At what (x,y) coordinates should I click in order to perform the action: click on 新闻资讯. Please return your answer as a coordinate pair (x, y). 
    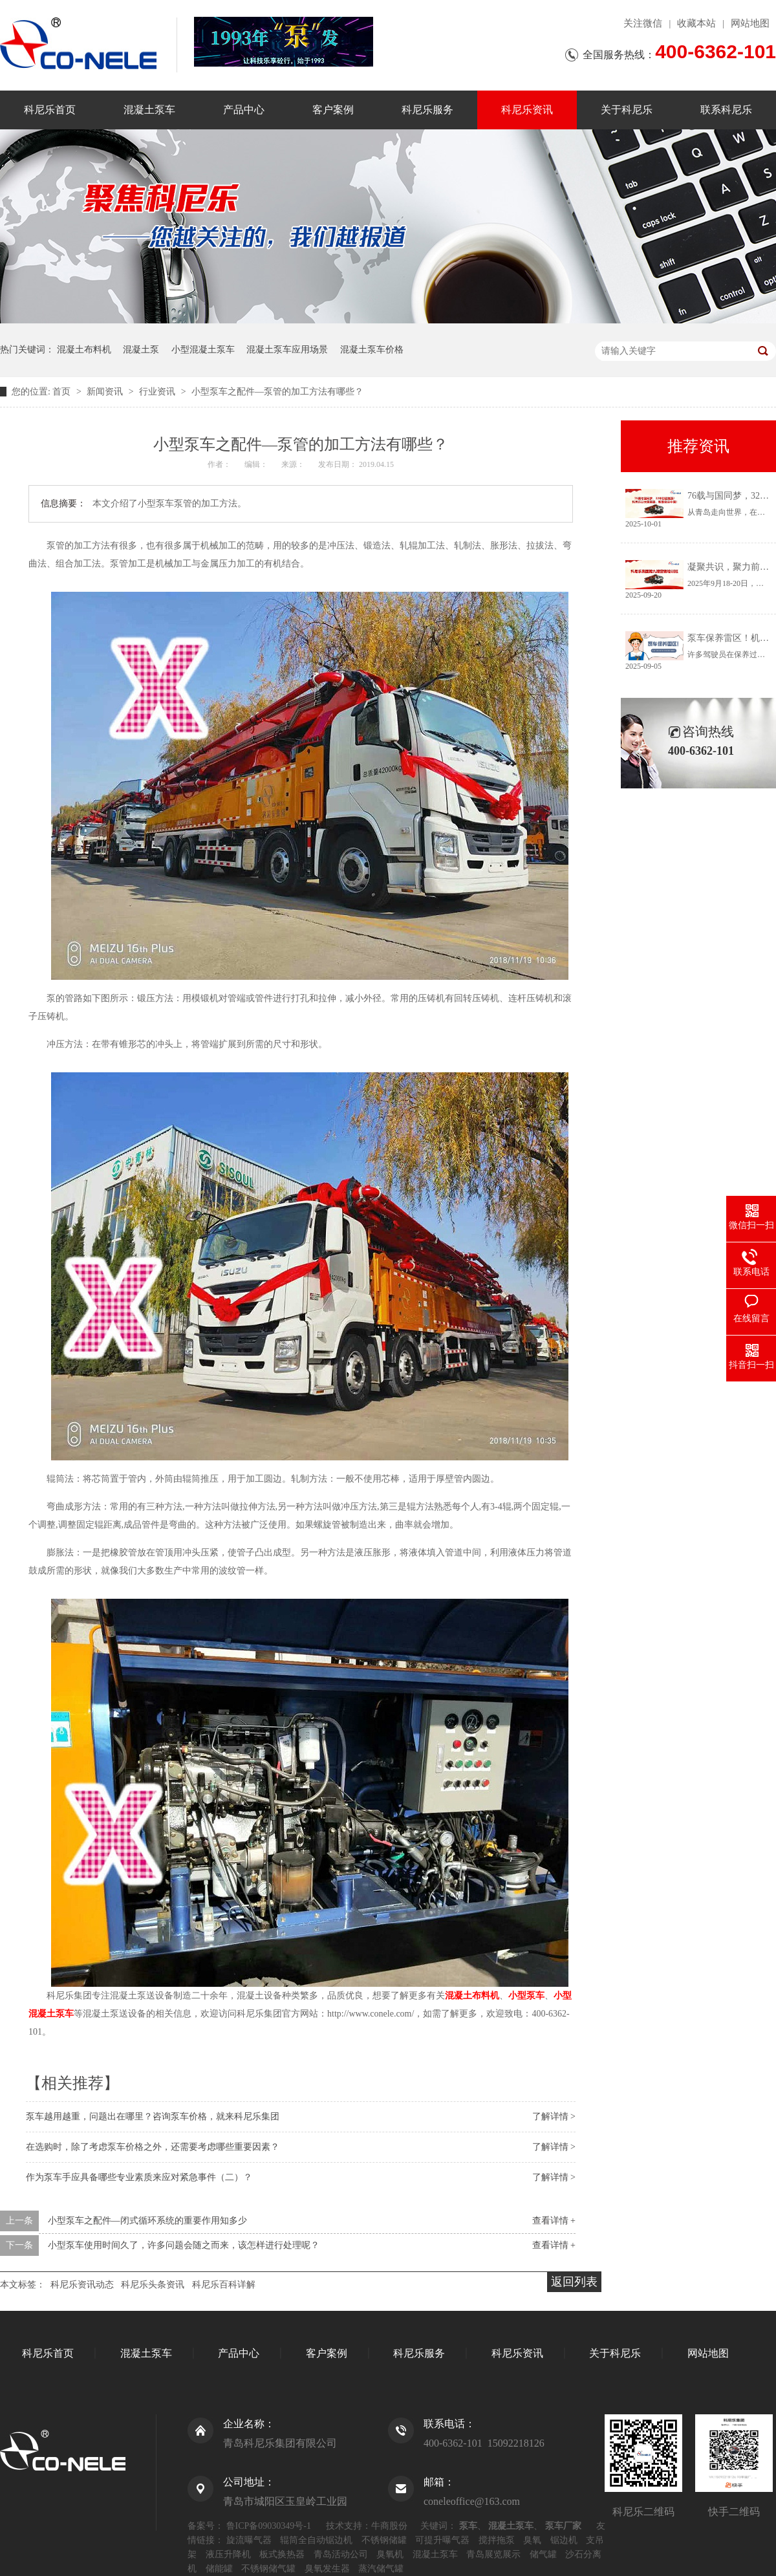
    Looking at the image, I should click on (106, 391).